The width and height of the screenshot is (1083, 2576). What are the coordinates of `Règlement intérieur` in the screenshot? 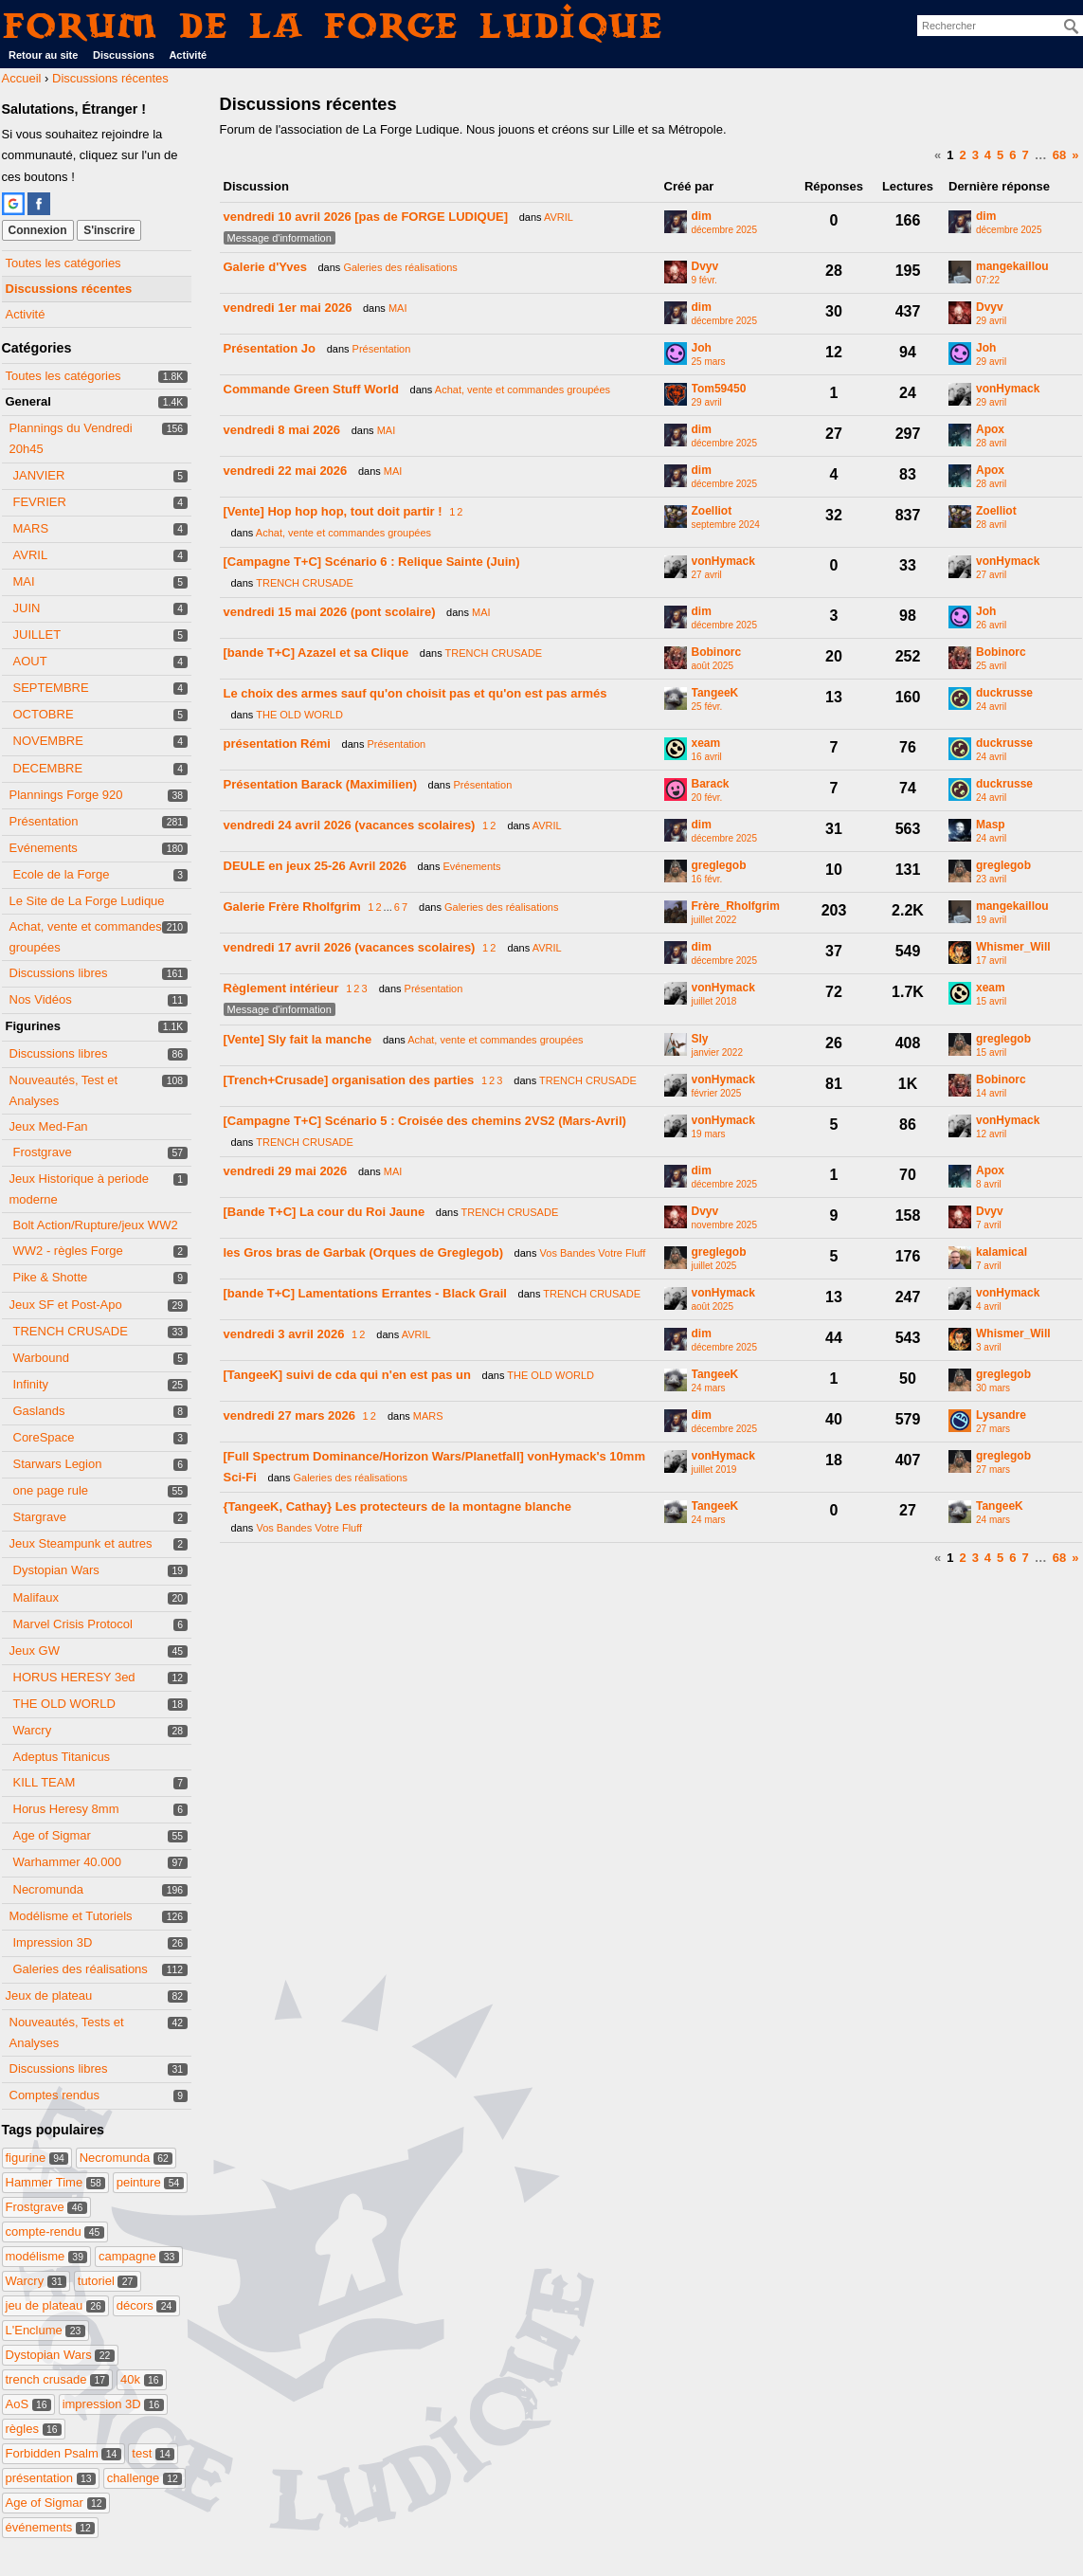 It's located at (281, 988).